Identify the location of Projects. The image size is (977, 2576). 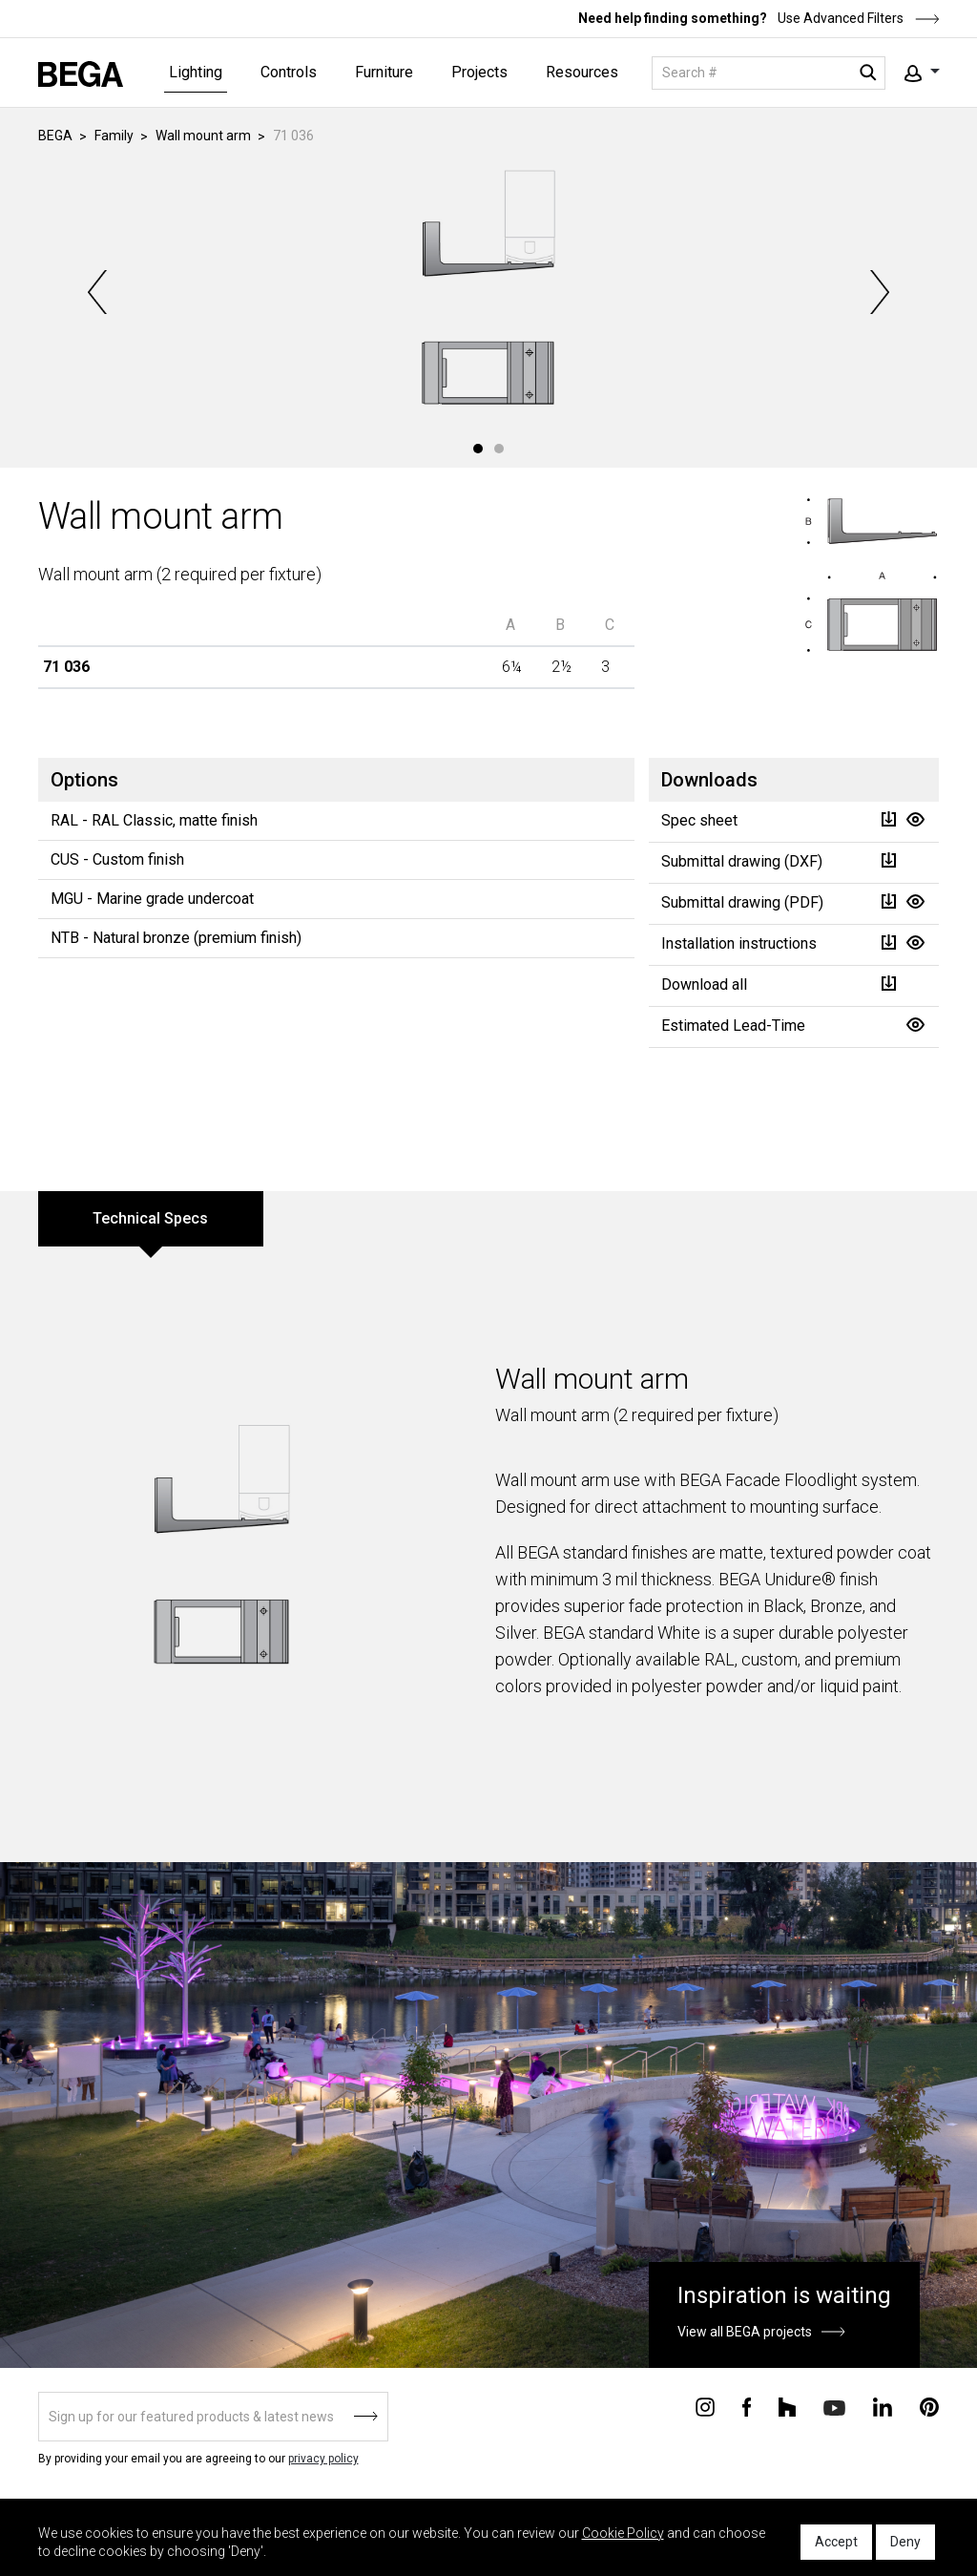
(479, 72).